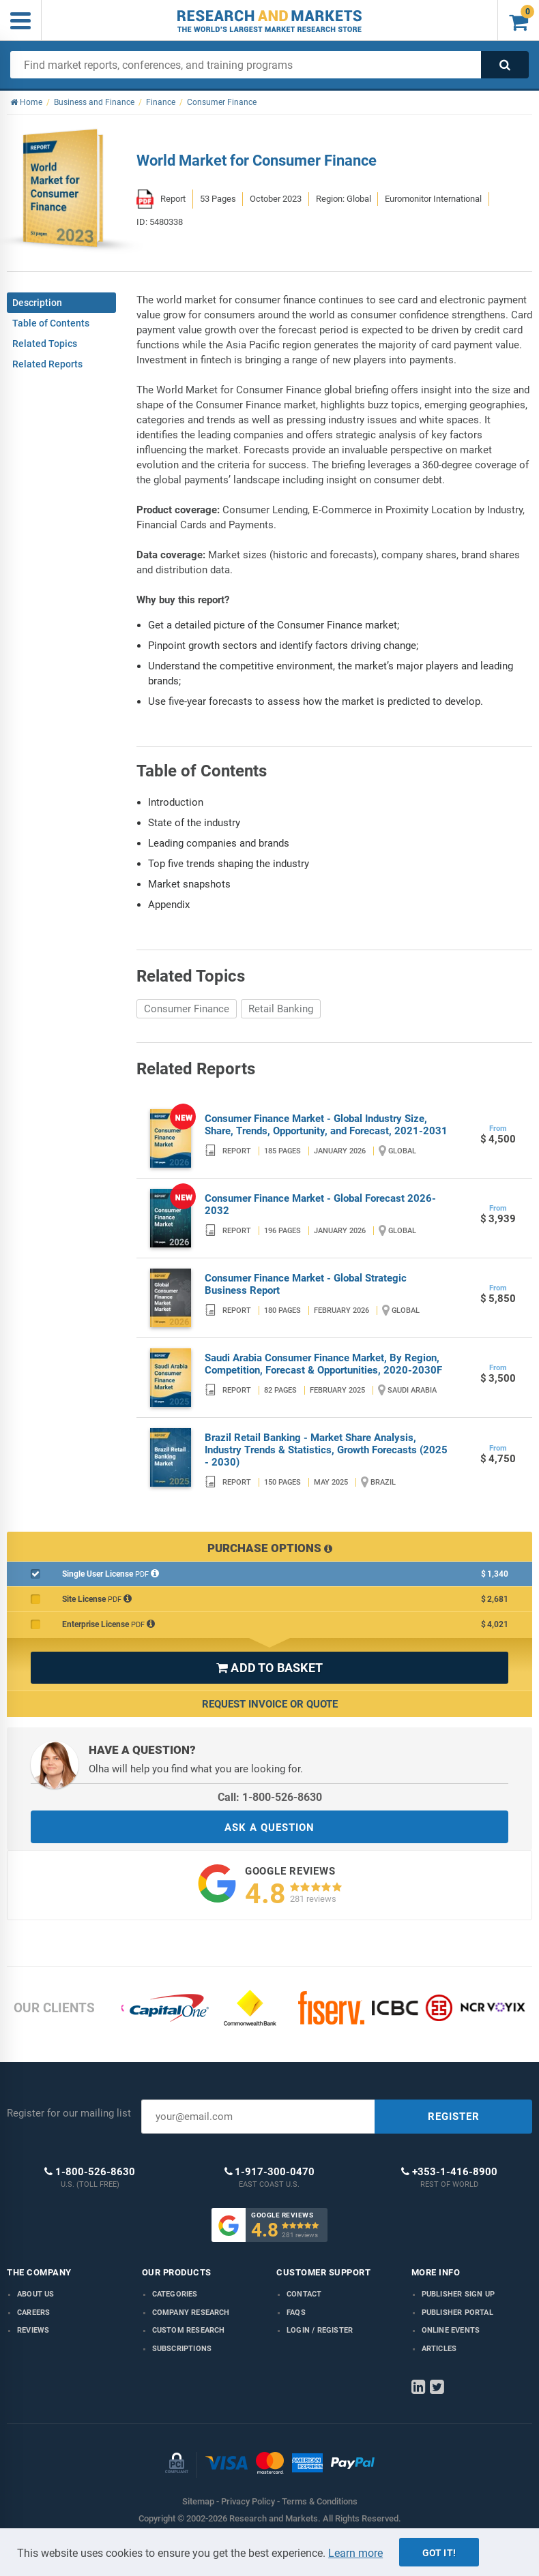 The image size is (539, 2576). What do you see at coordinates (37, 302) in the screenshot?
I see `Description` at bounding box center [37, 302].